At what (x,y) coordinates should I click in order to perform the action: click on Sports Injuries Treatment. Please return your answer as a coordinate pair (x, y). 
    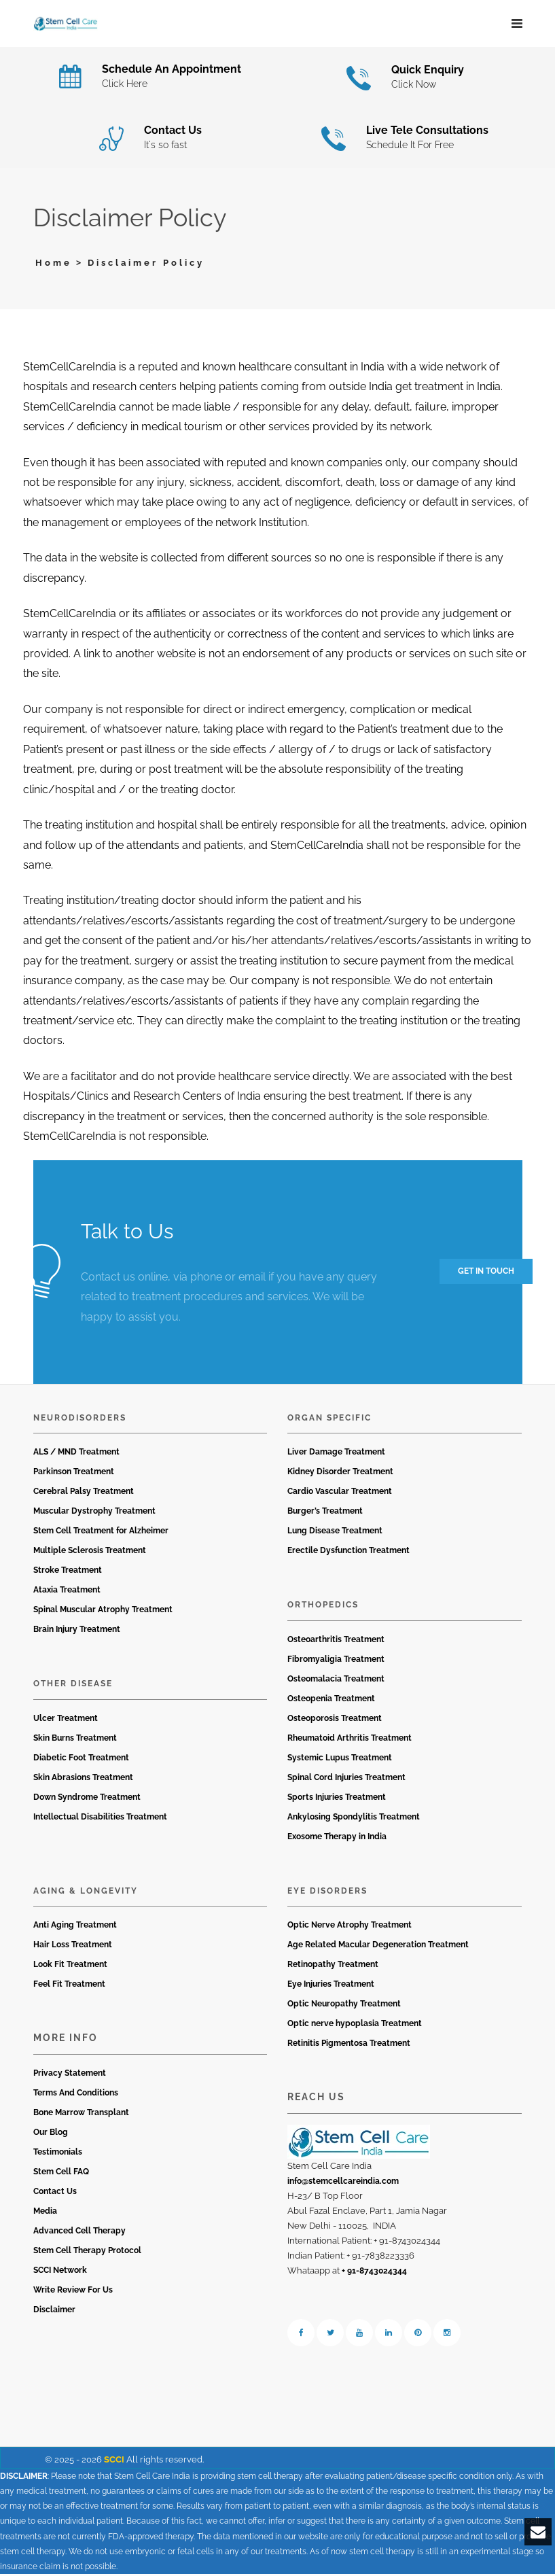
    Looking at the image, I should click on (336, 1799).